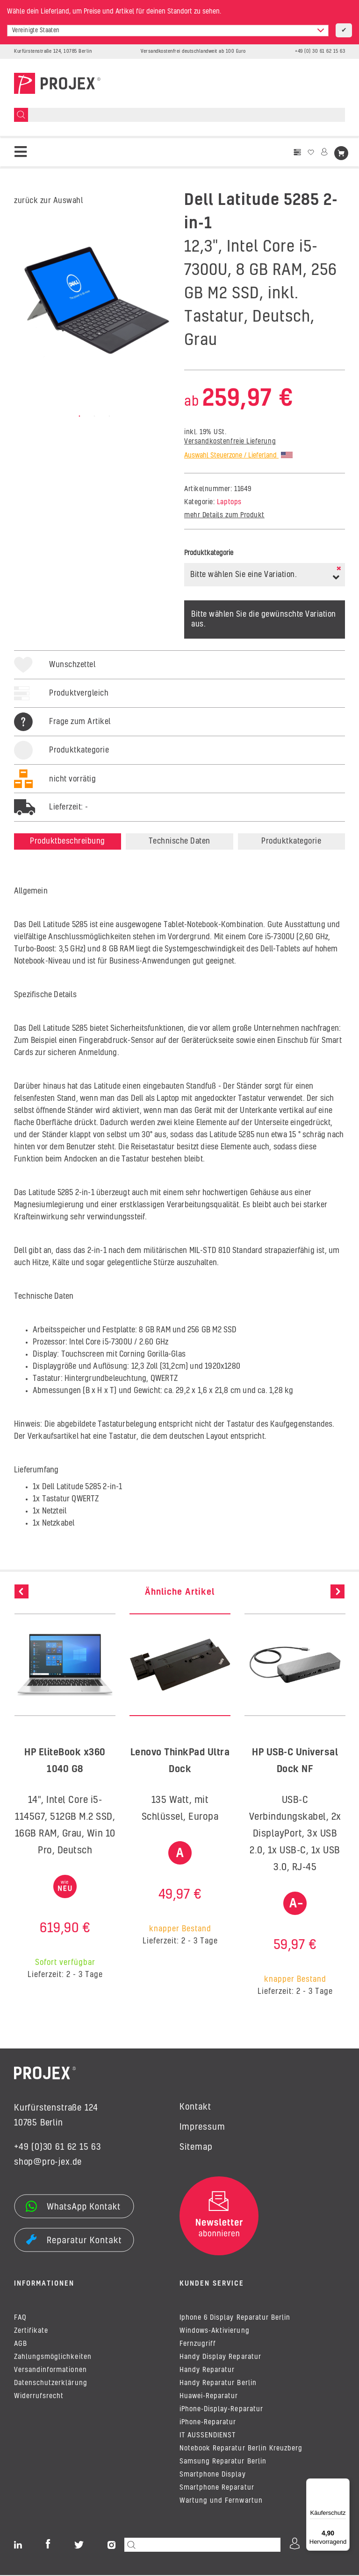 The height and width of the screenshot is (2576, 359). Describe the element at coordinates (229, 502) in the screenshot. I see `Laptops` at that location.